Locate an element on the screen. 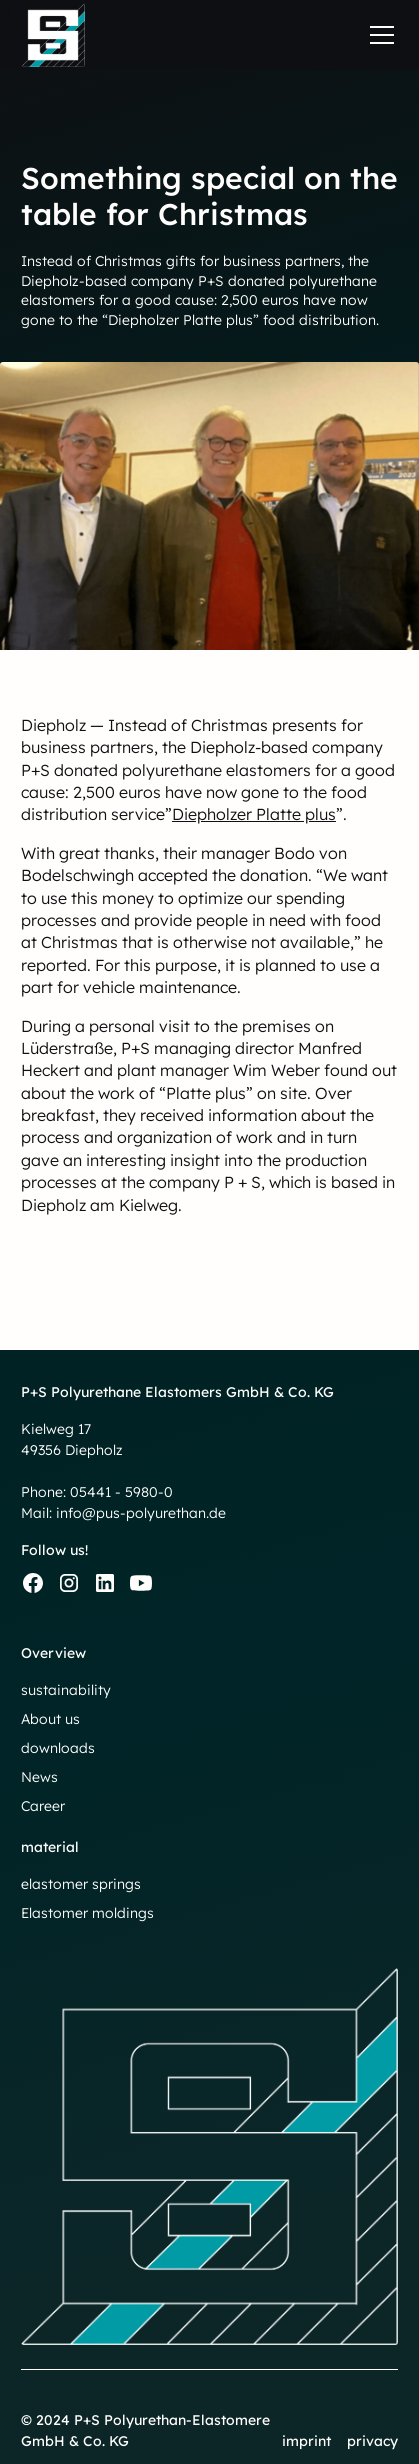 Image resolution: width=419 pixels, height=2464 pixels. info@pus-polyurethan.de is located at coordinates (141, 1513).